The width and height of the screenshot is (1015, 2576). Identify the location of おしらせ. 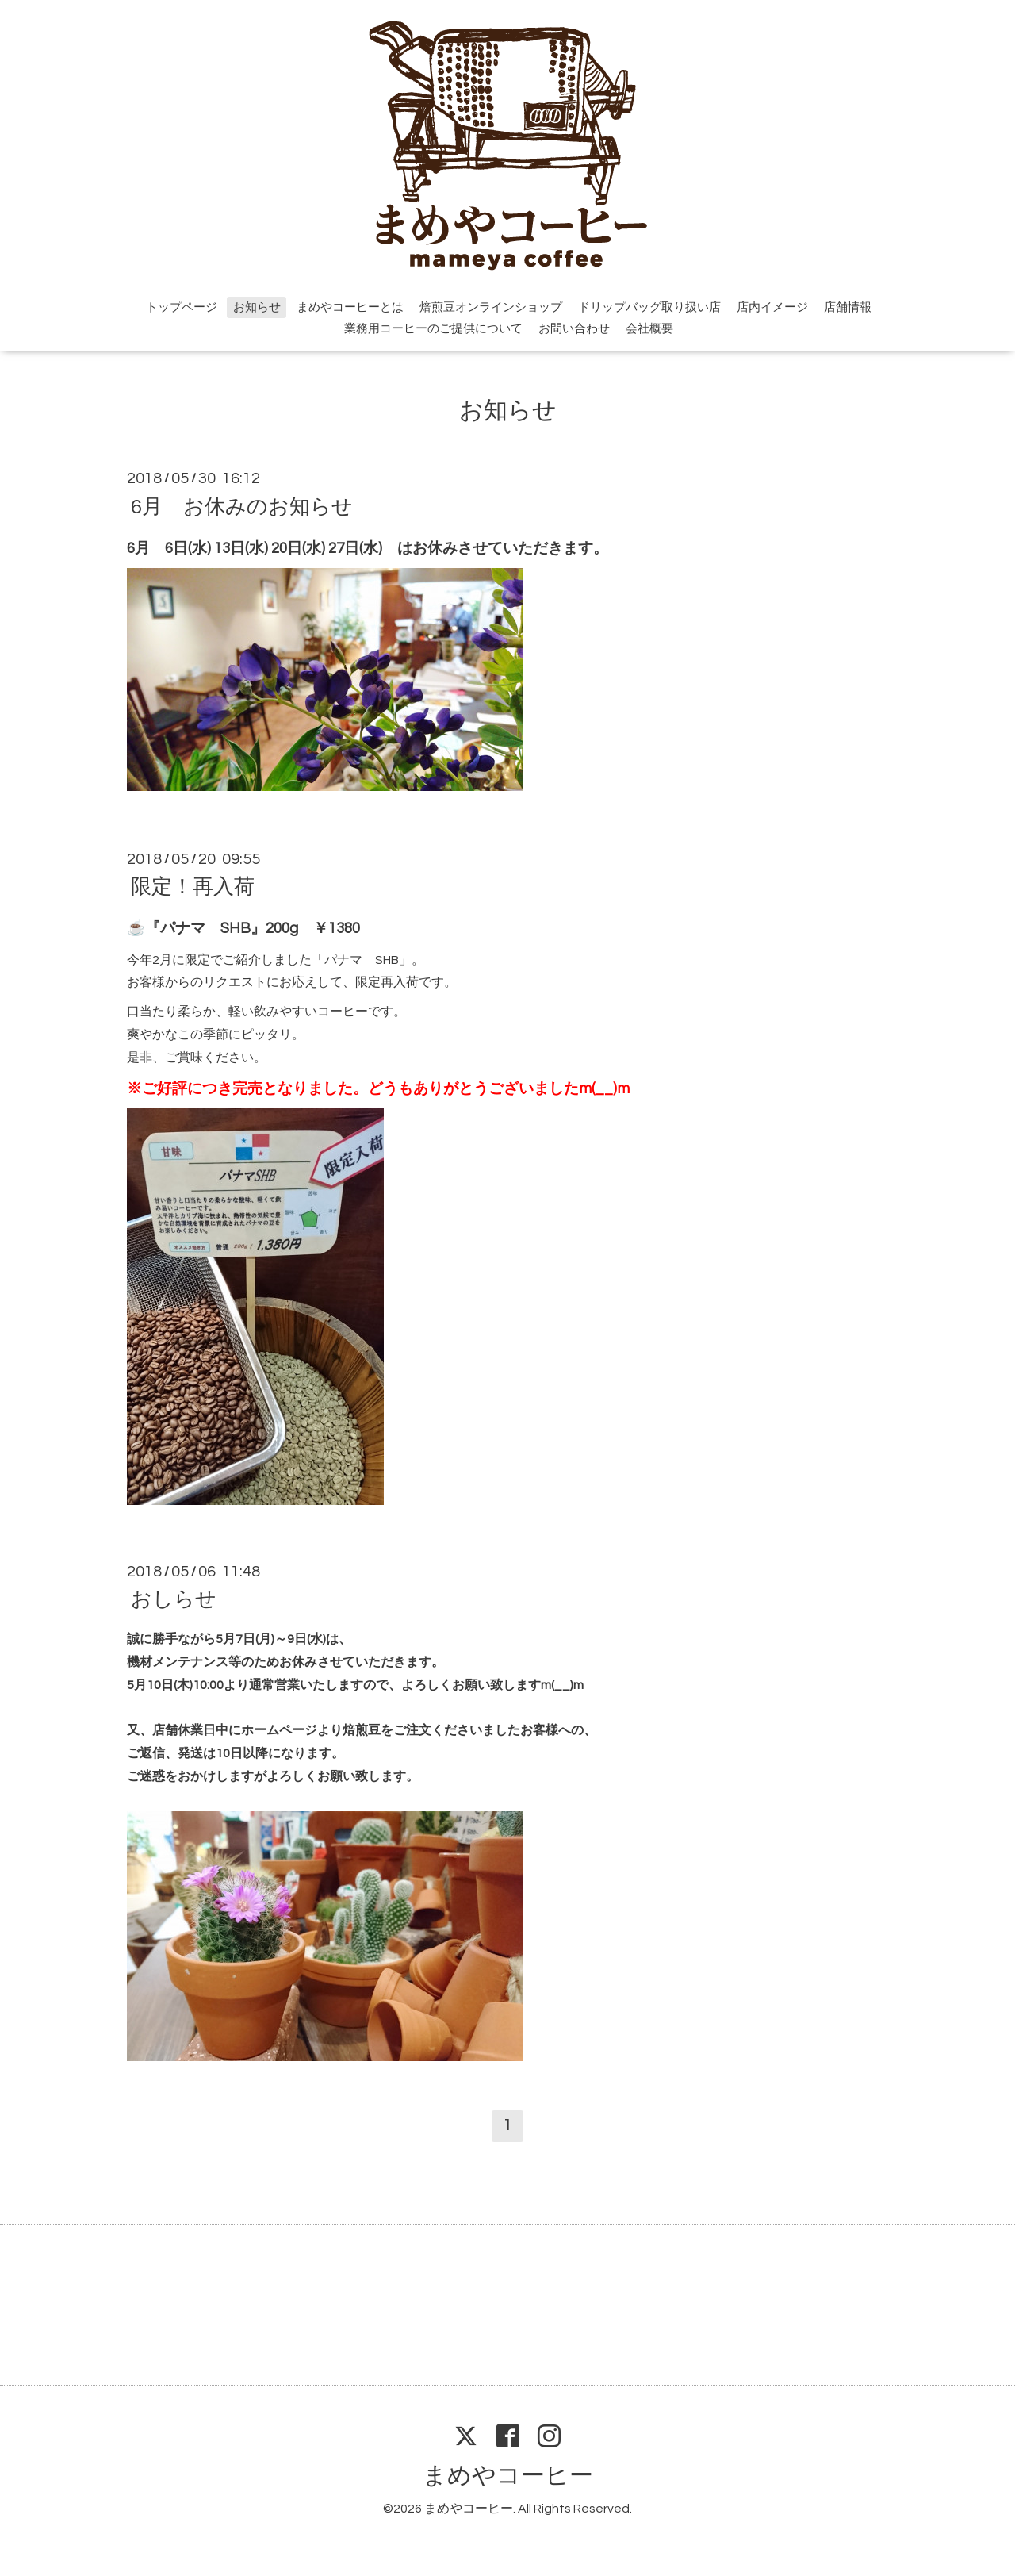
(173, 1599).